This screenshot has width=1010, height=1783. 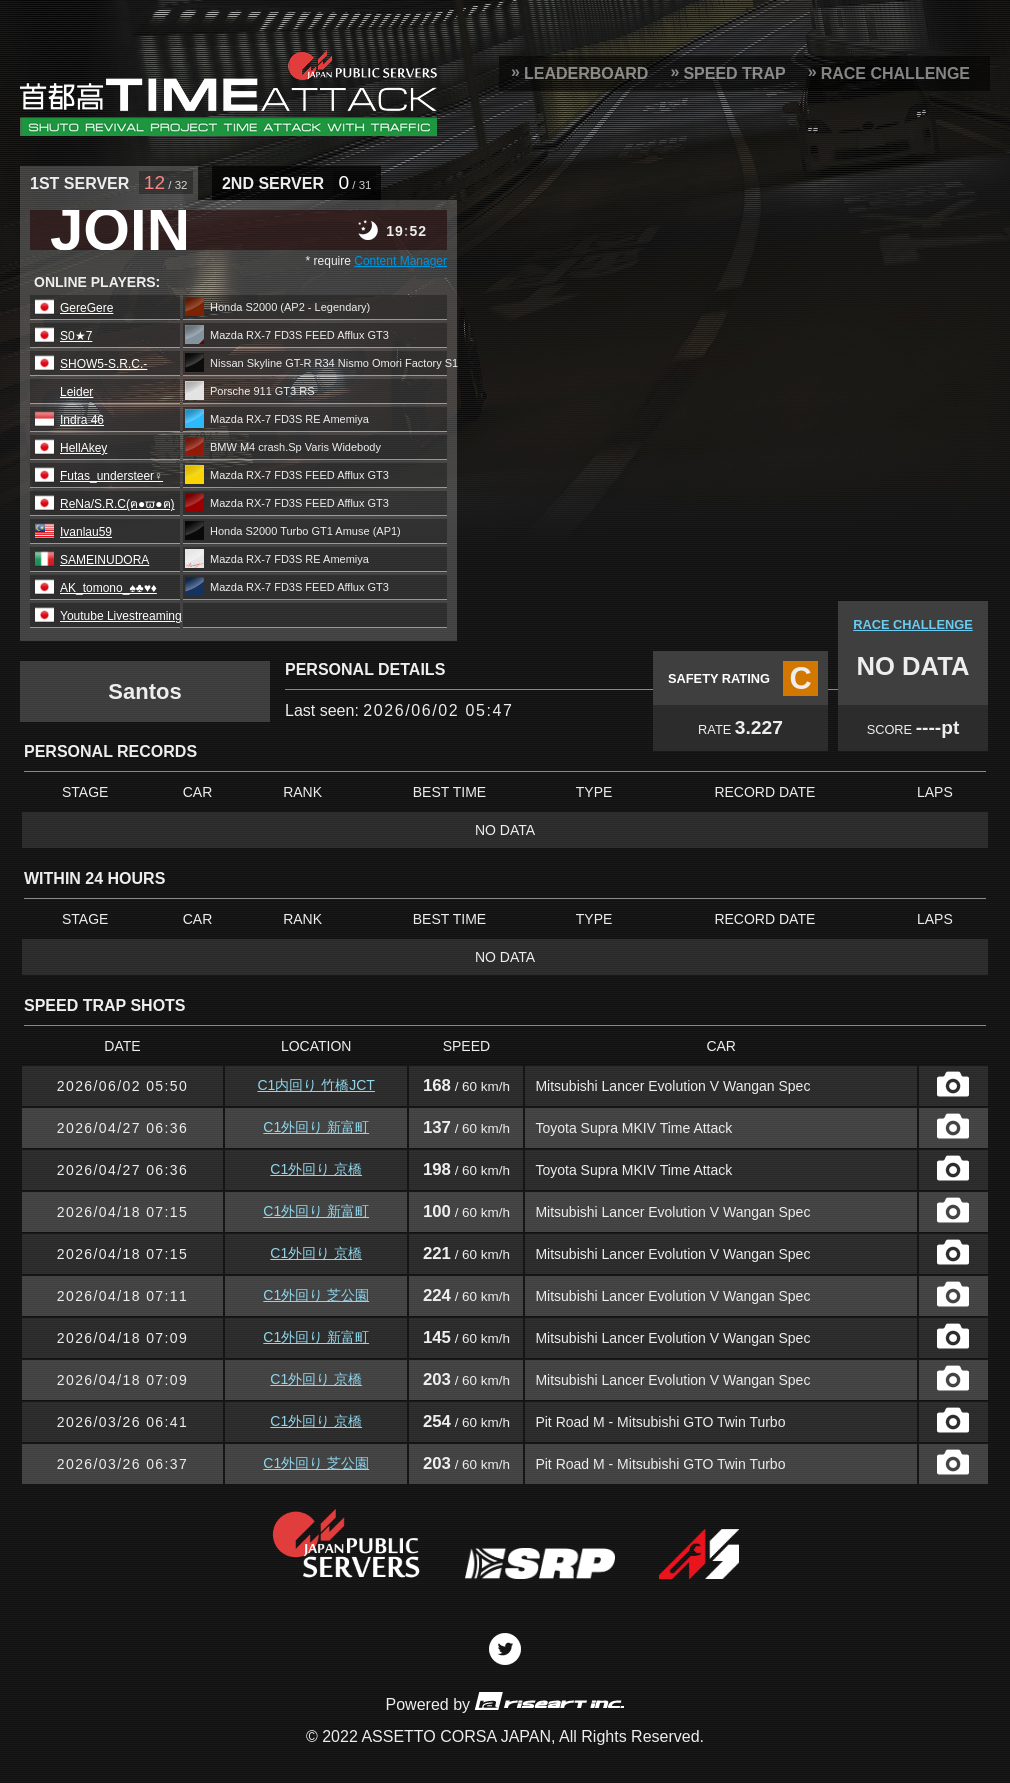 I want to click on AK_tomono_♠️♣️♥️♦️, so click(x=108, y=588).